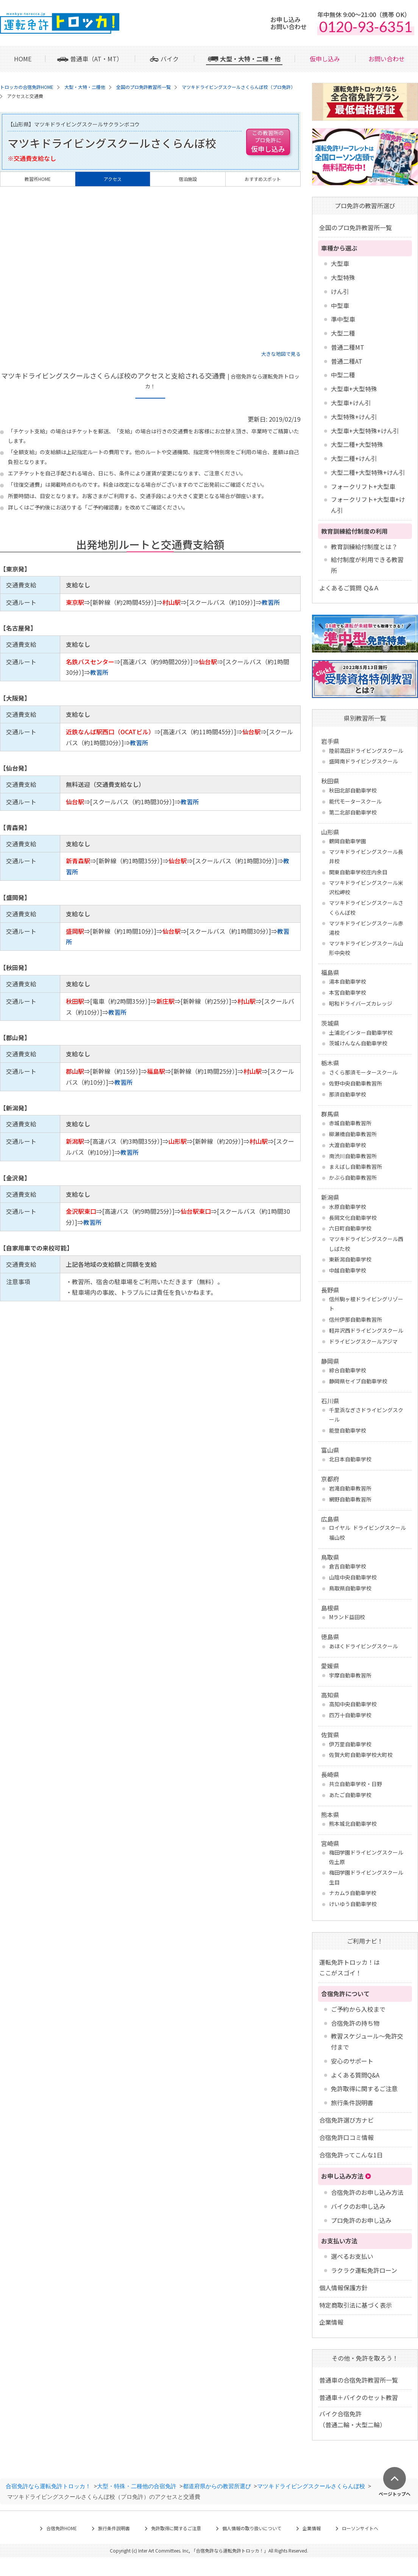 This screenshot has width=418, height=2576. Describe the element at coordinates (365, 430) in the screenshot. I see `大型車+大型特殊+けん引` at that location.